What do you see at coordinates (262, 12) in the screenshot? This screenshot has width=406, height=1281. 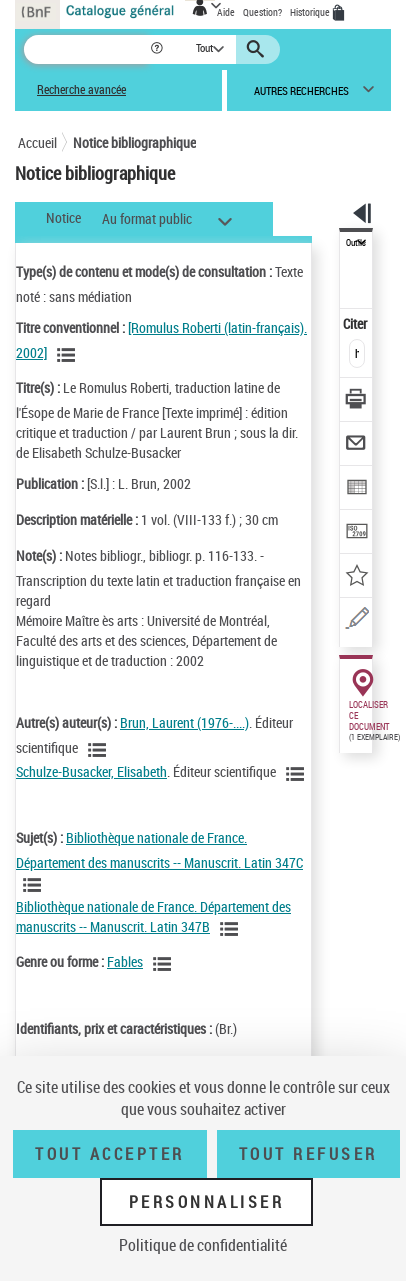 I see `Question?` at bounding box center [262, 12].